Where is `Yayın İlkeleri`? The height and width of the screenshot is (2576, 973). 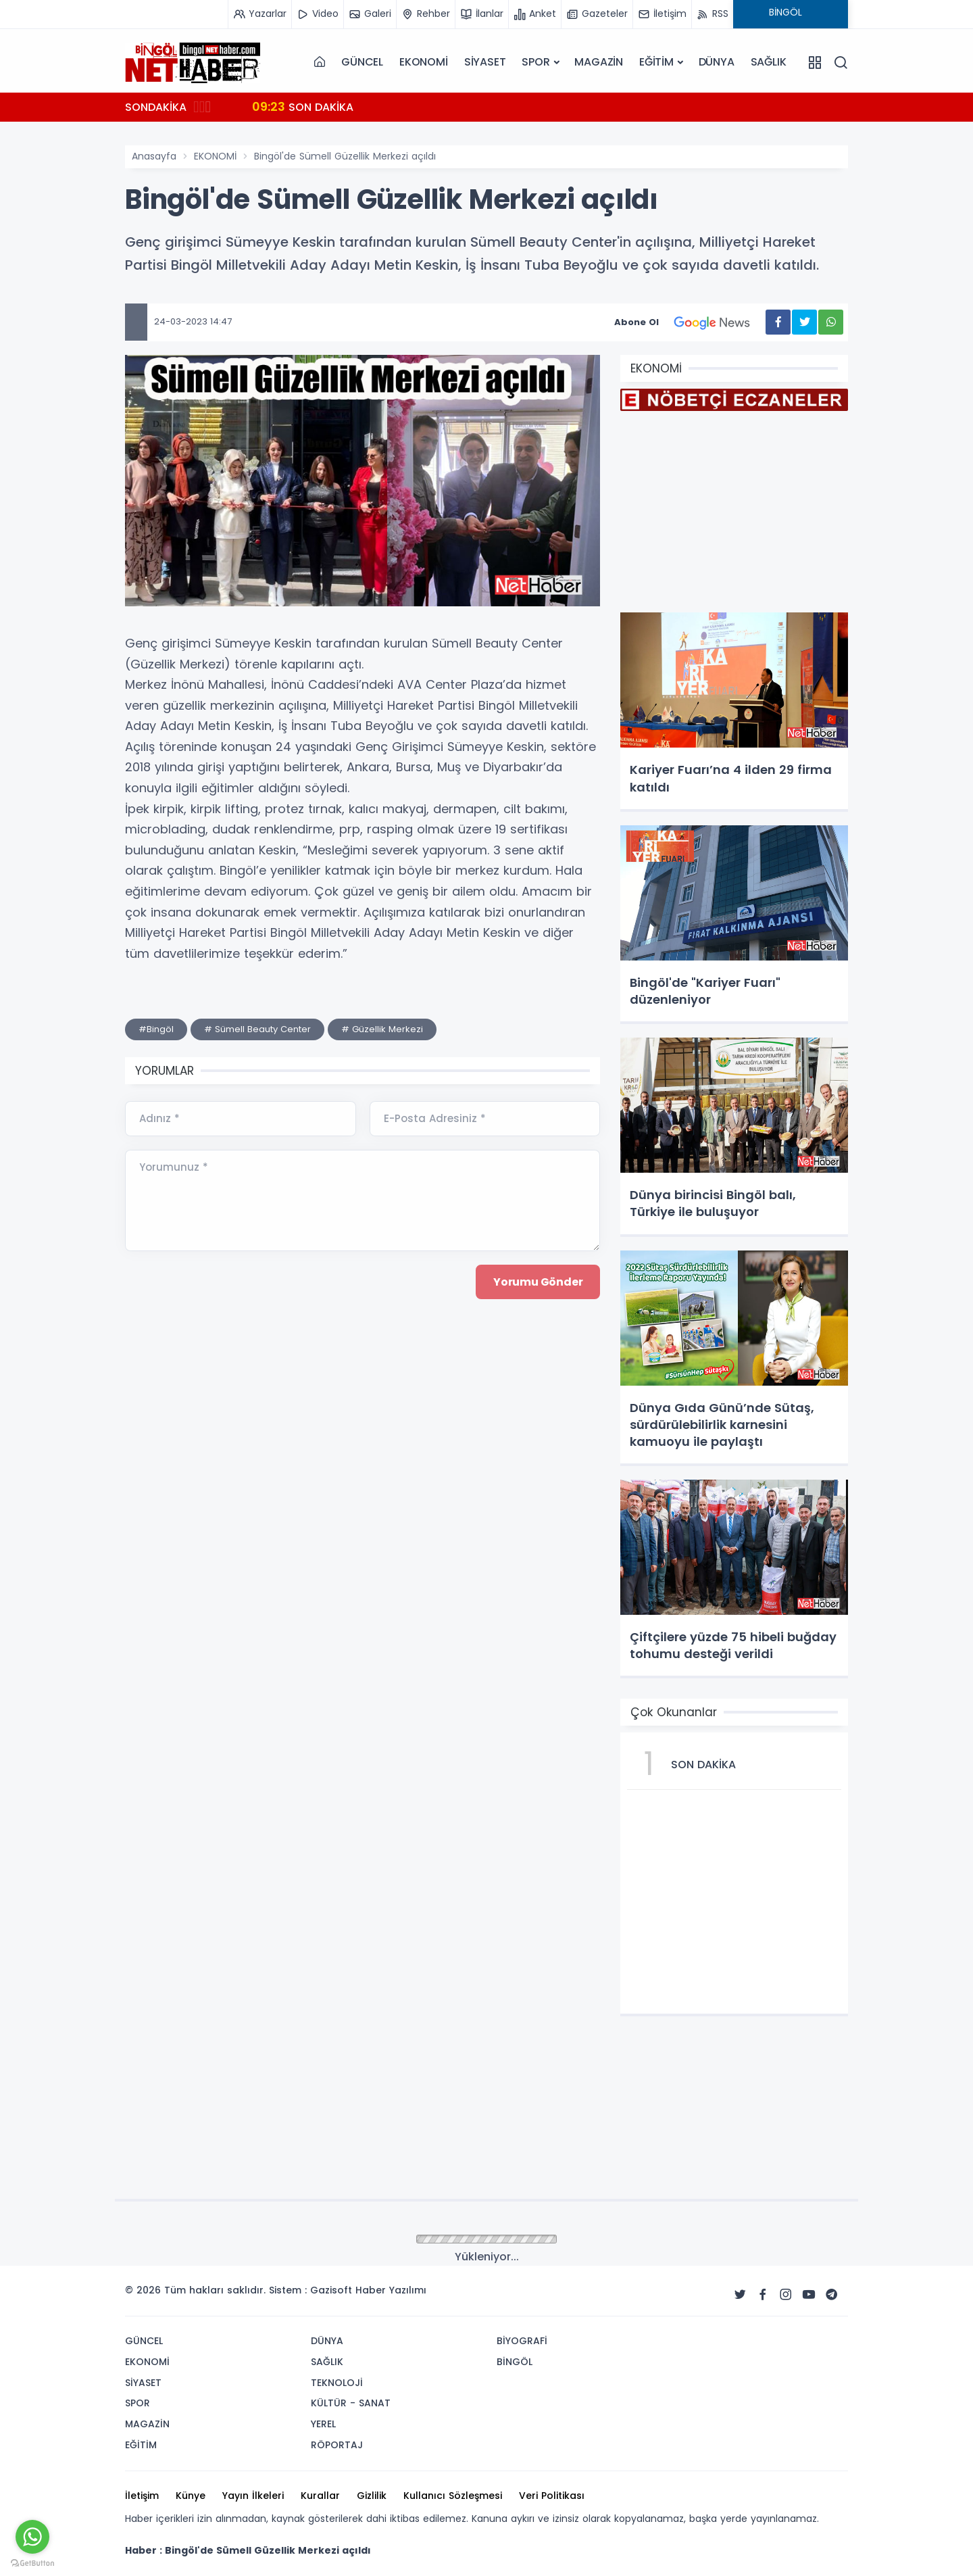 Yayın İlkeleri is located at coordinates (253, 2495).